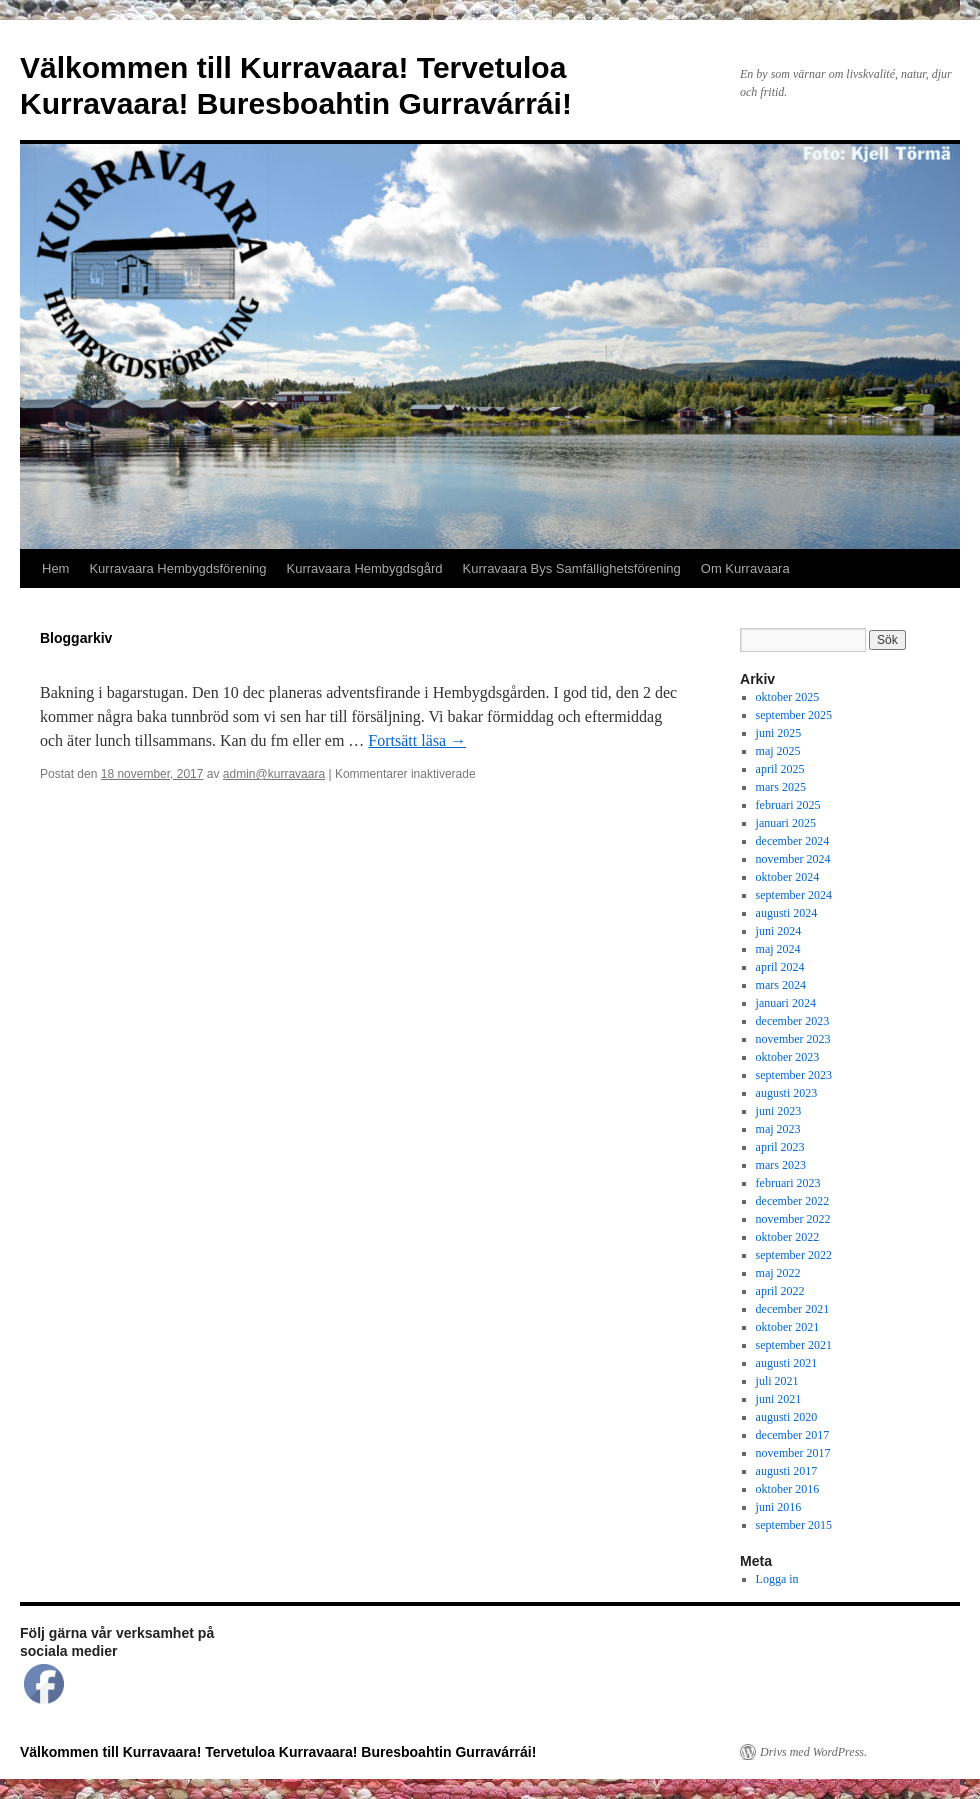  I want to click on oktober 2022, so click(788, 1237).